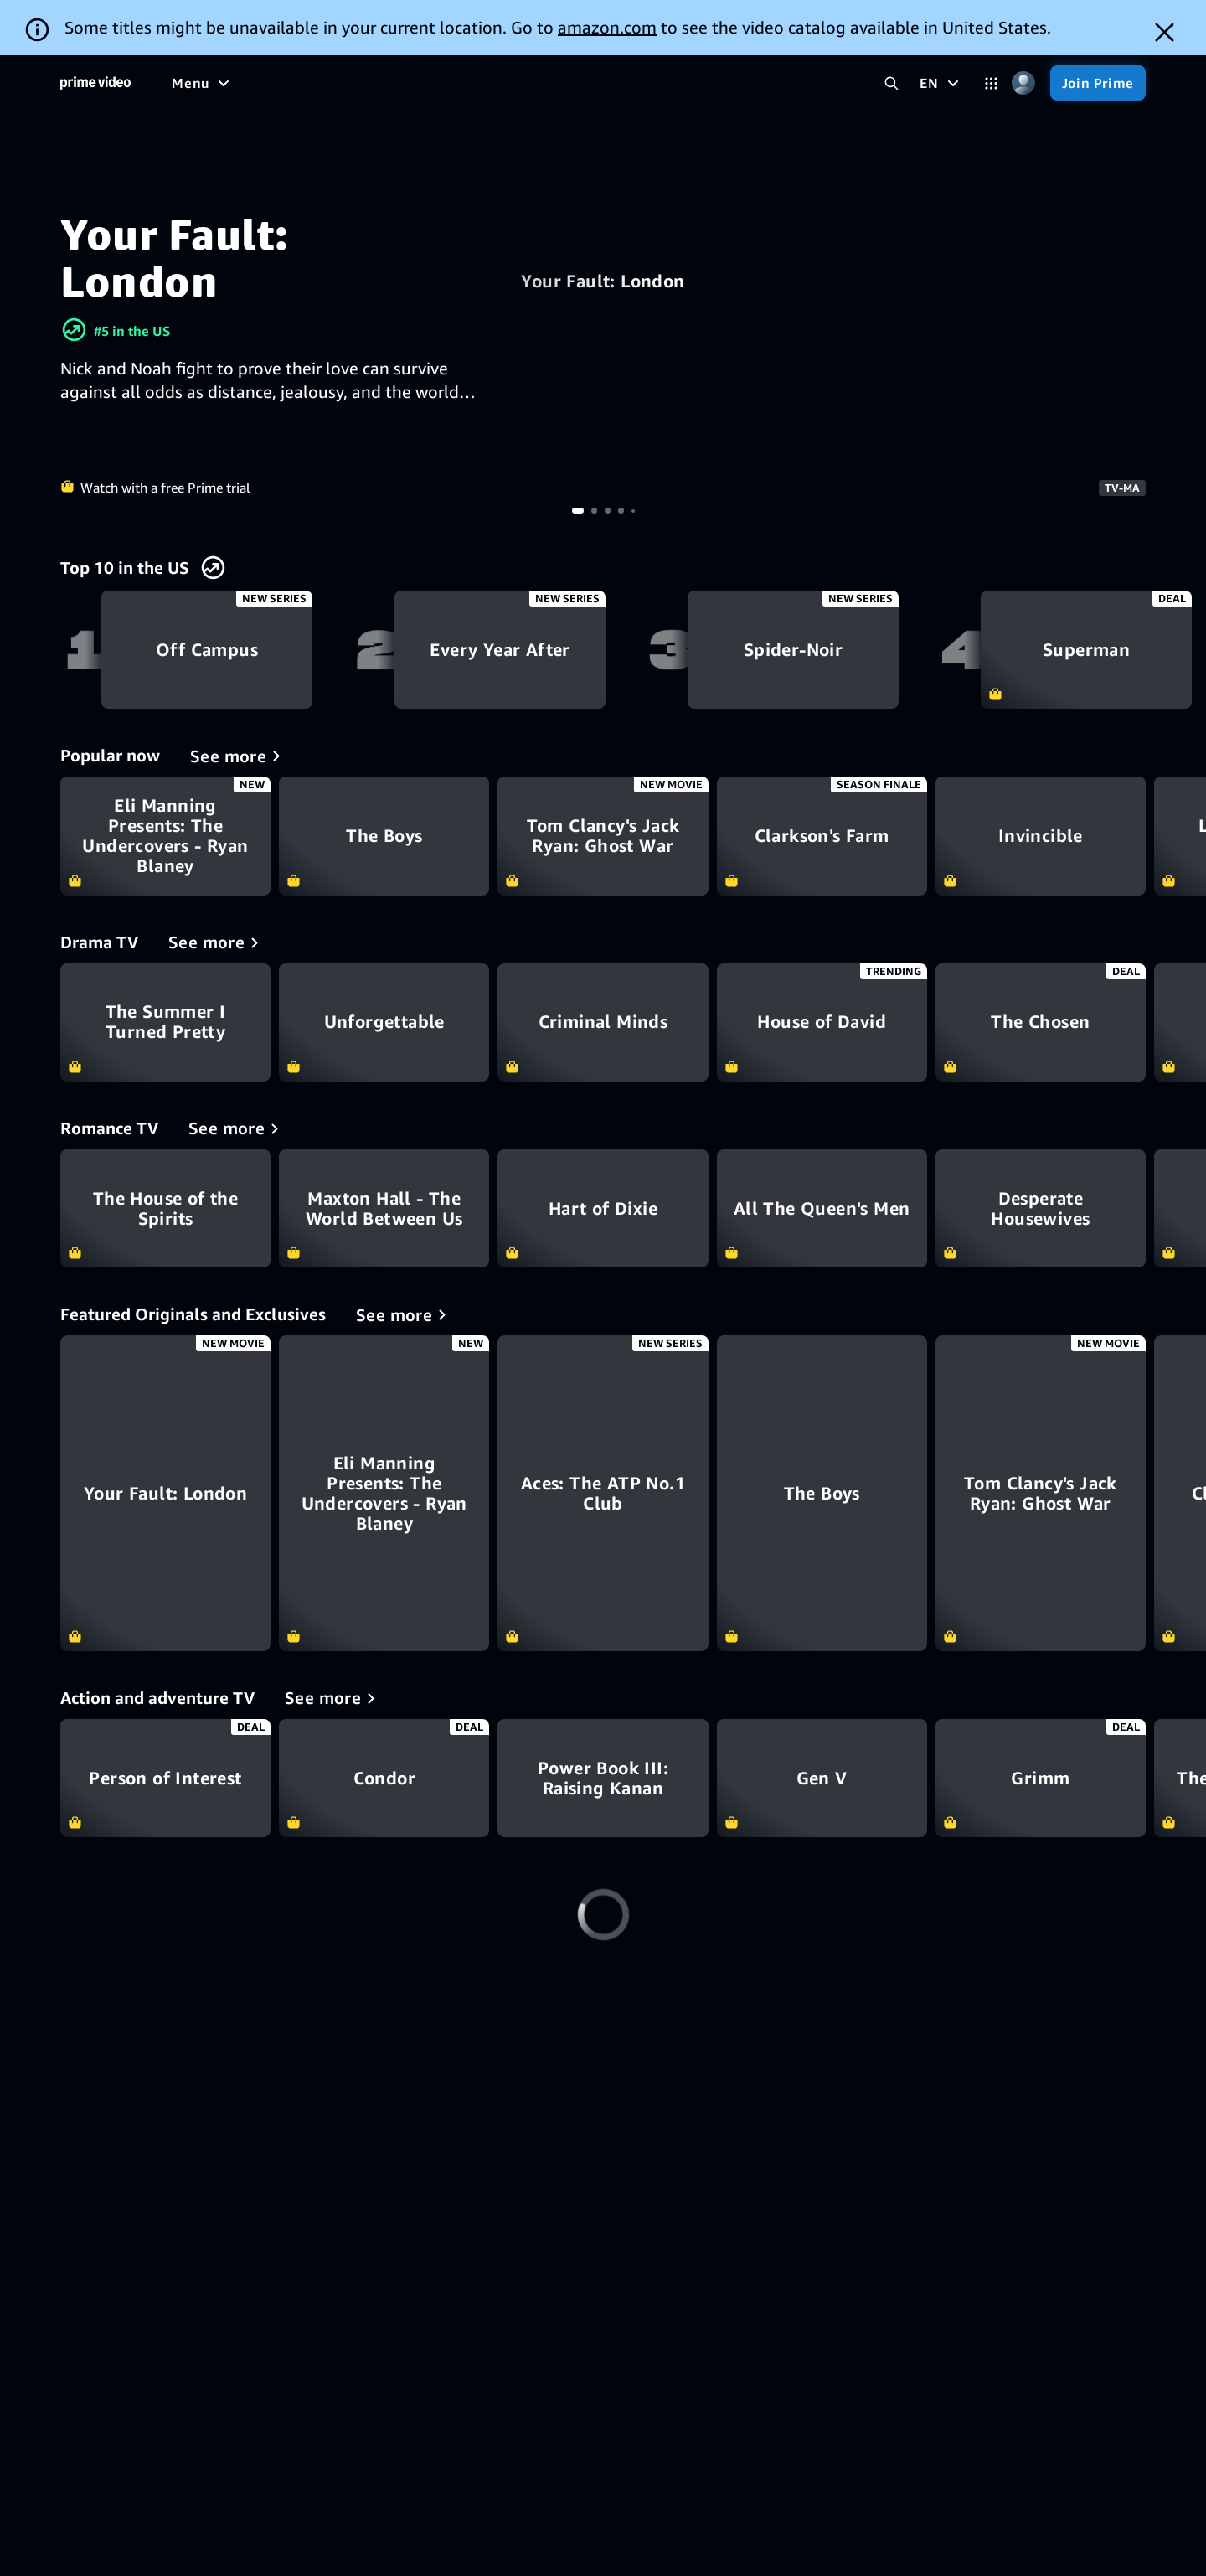  Describe the element at coordinates (991, 83) in the screenshot. I see `[Categories]` at that location.